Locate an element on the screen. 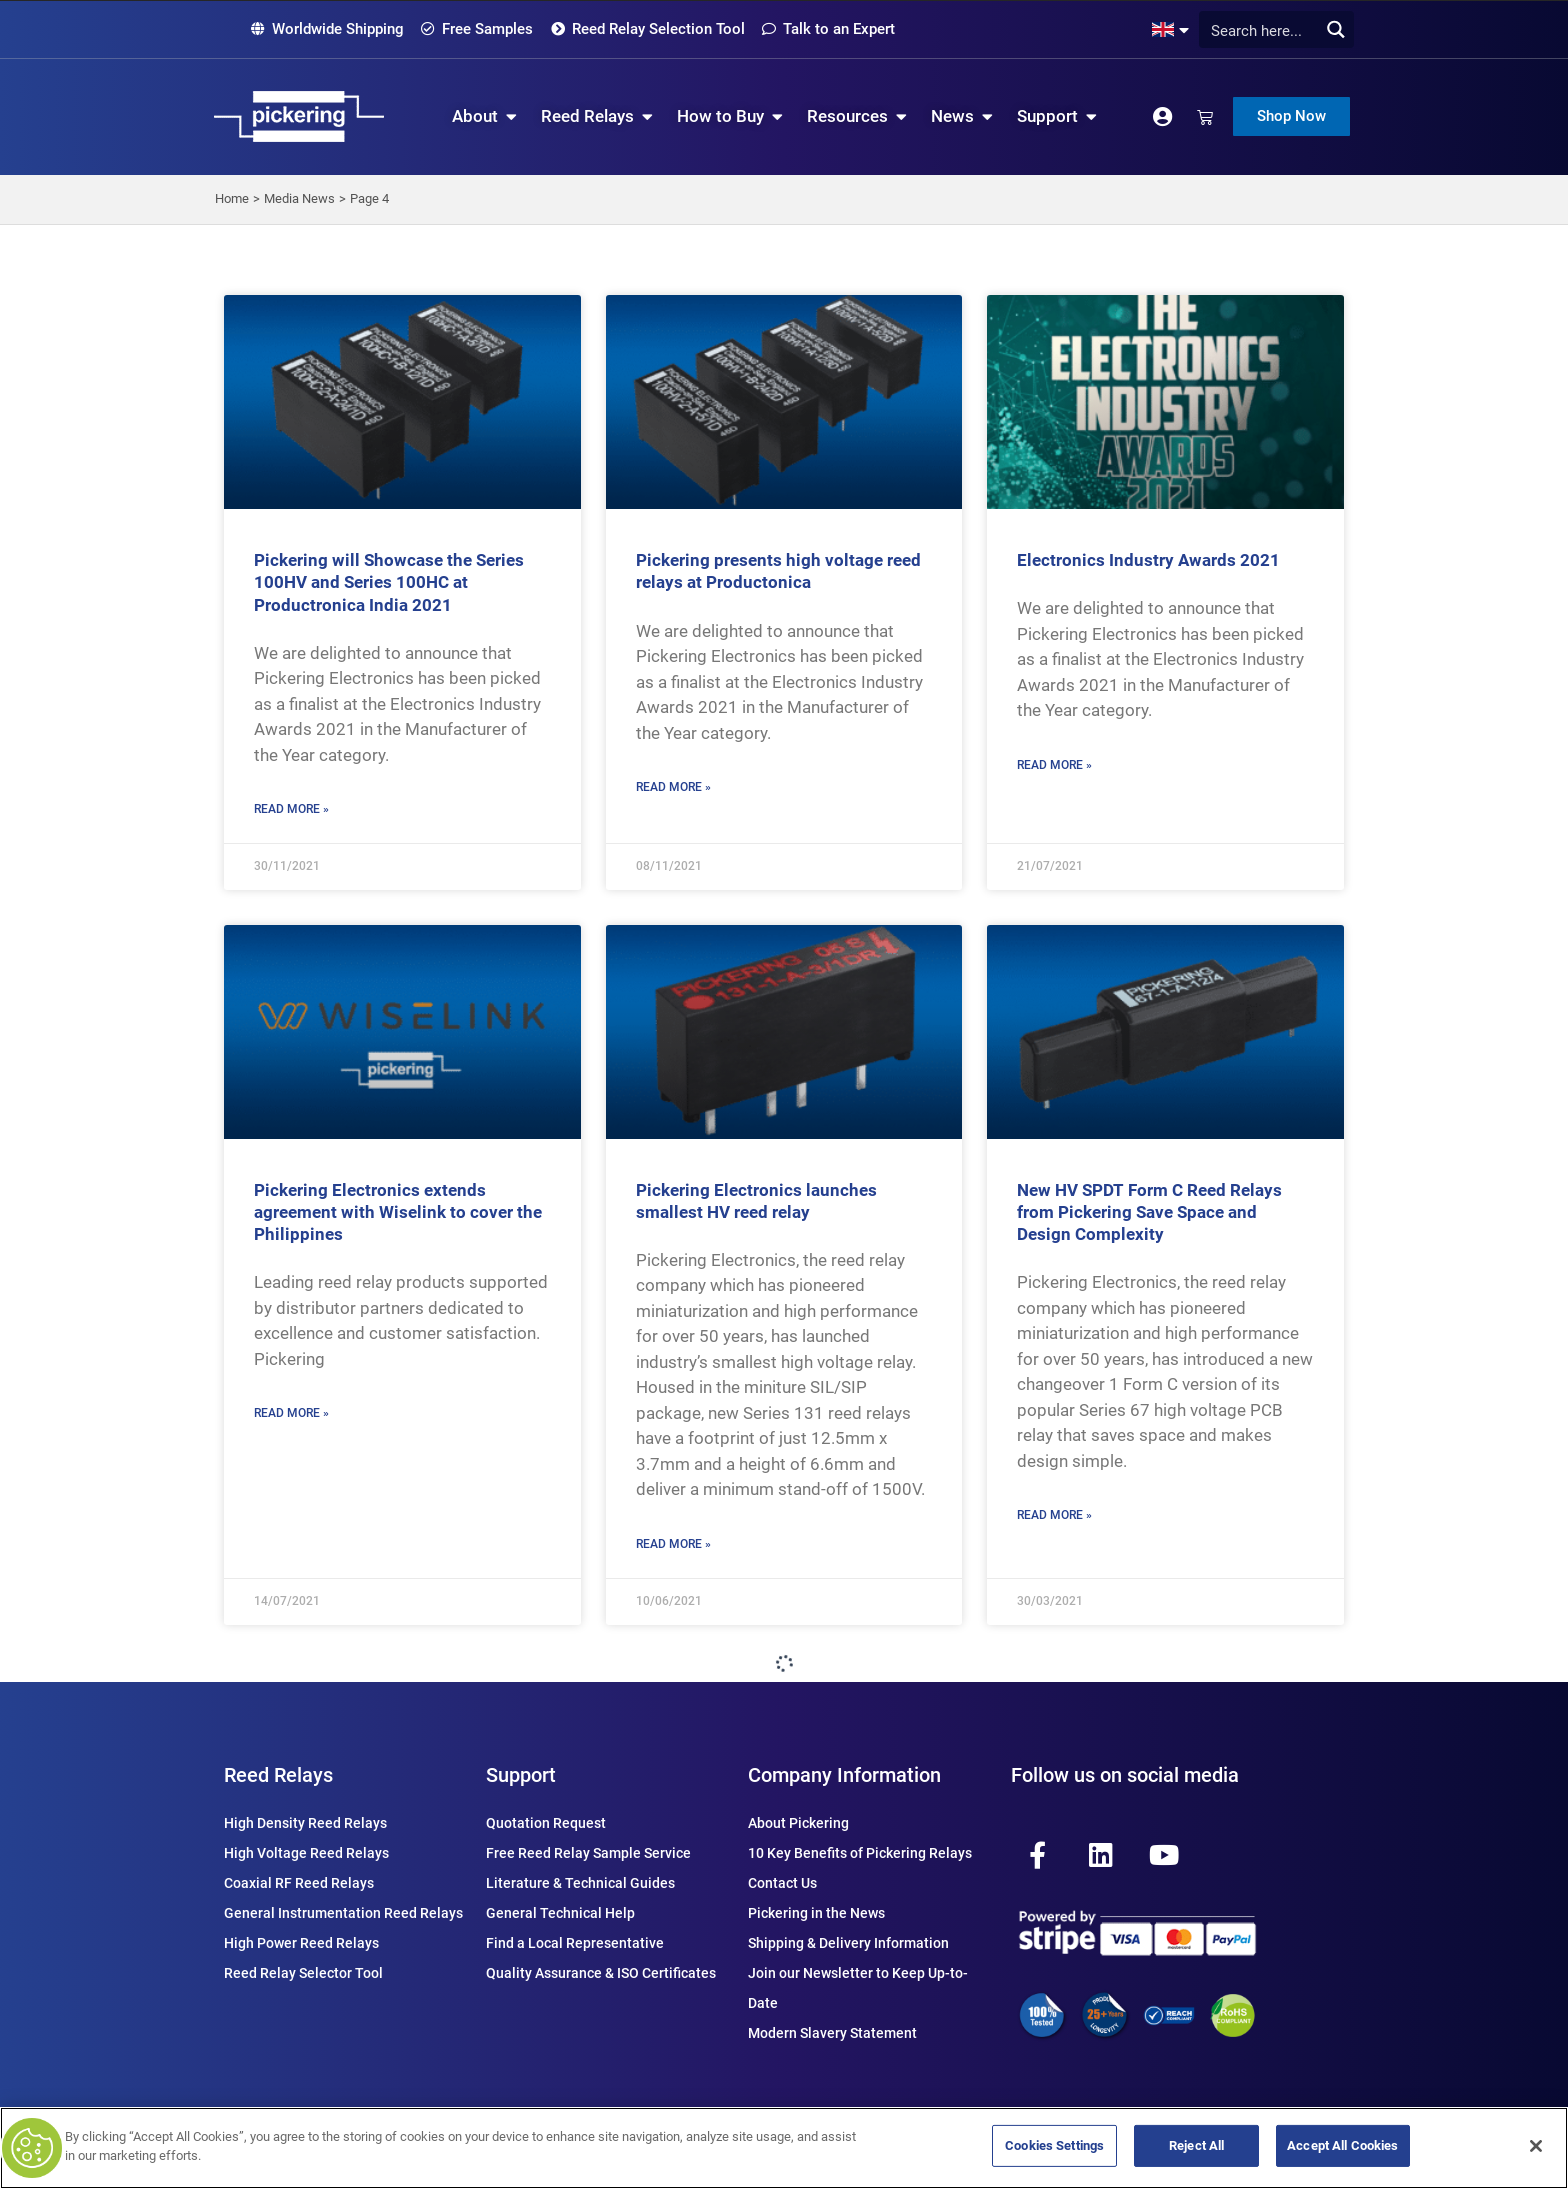 The height and width of the screenshot is (2189, 1568). High Density Reed Relays is located at coordinates (305, 1823).